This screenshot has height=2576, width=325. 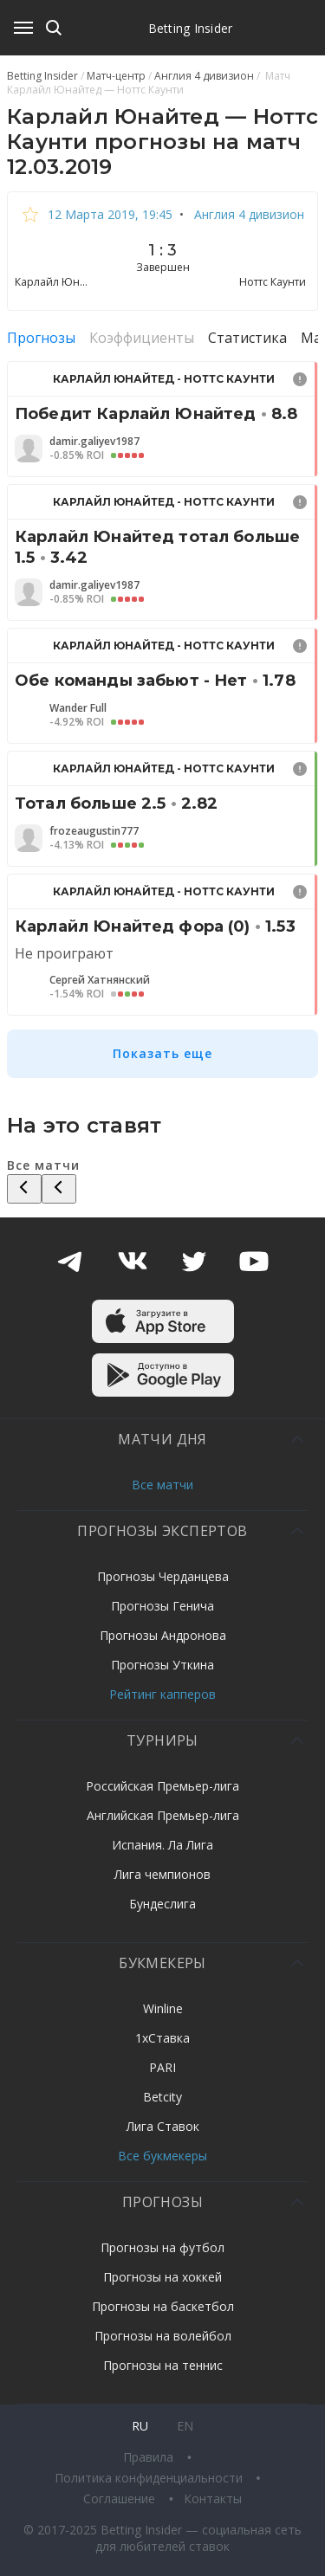 What do you see at coordinates (163, 2126) in the screenshot?
I see `Лига Ставок` at bounding box center [163, 2126].